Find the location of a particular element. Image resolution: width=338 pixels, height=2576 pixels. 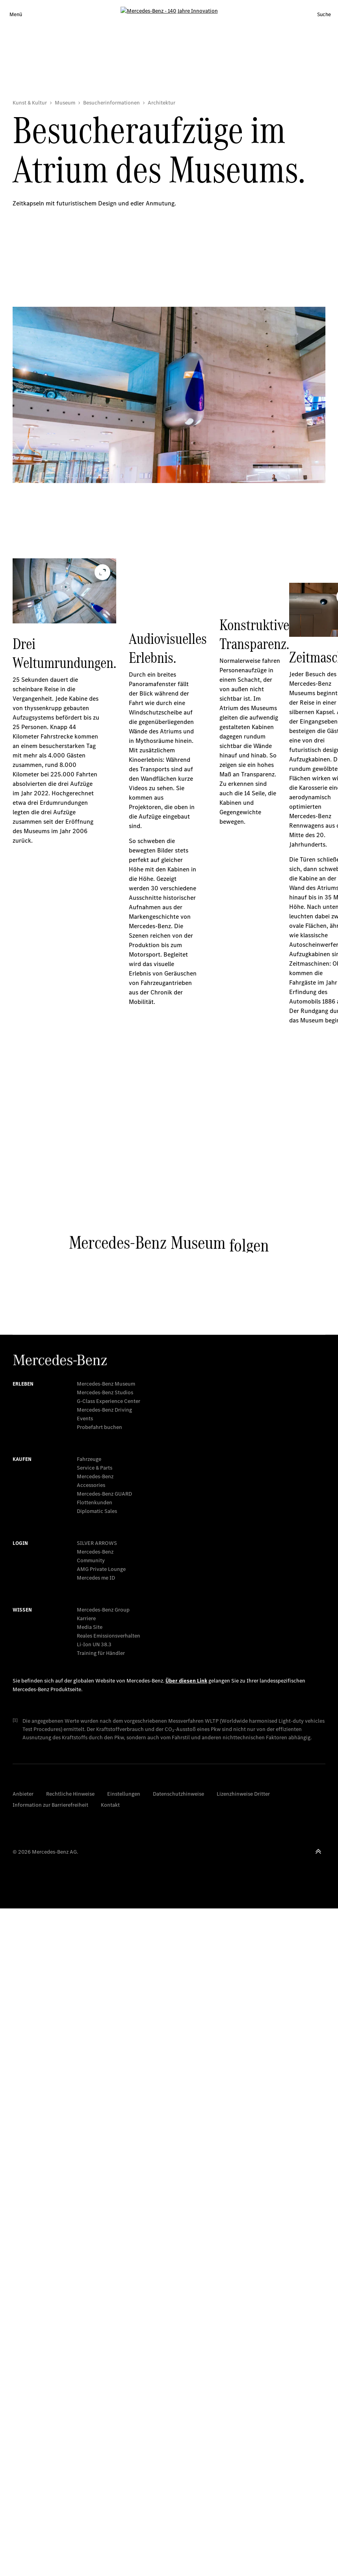

SILVER ARROWS is located at coordinates (97, 2210).